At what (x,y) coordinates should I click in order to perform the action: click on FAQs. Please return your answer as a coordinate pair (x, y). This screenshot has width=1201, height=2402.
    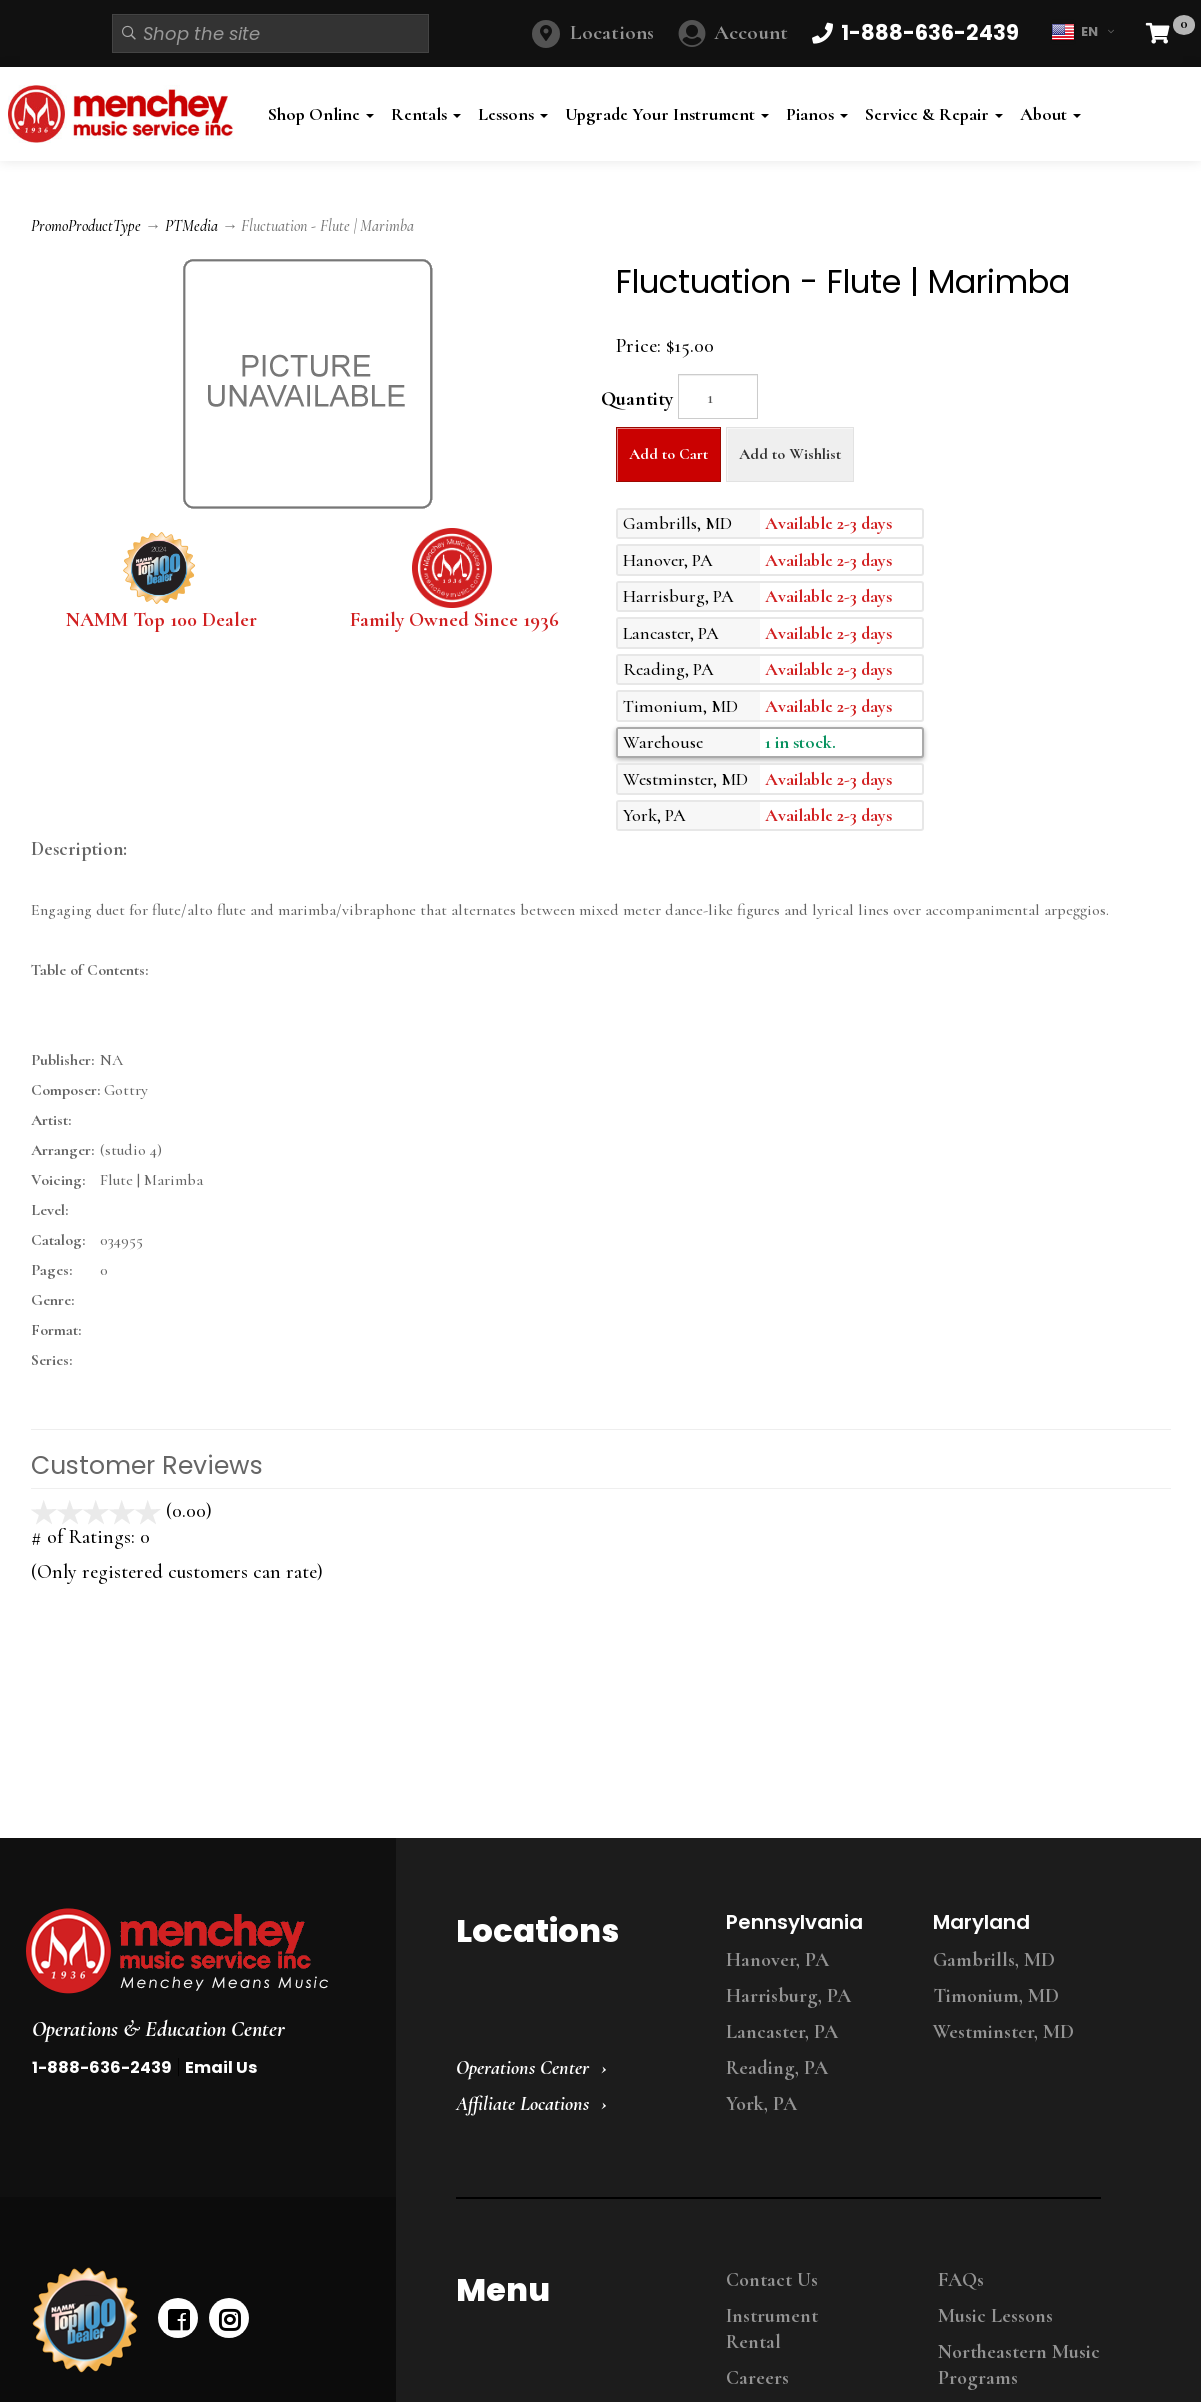
    Looking at the image, I should click on (961, 2280).